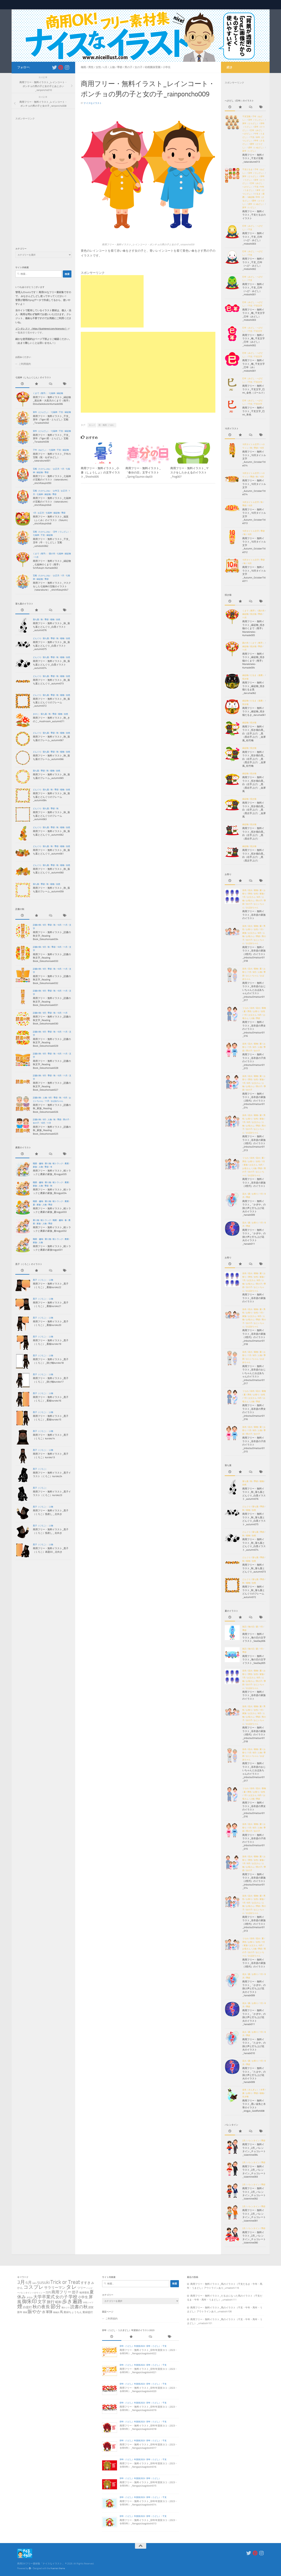  What do you see at coordinates (48, 1163) in the screenshot?
I see `乗り物` at bounding box center [48, 1163].